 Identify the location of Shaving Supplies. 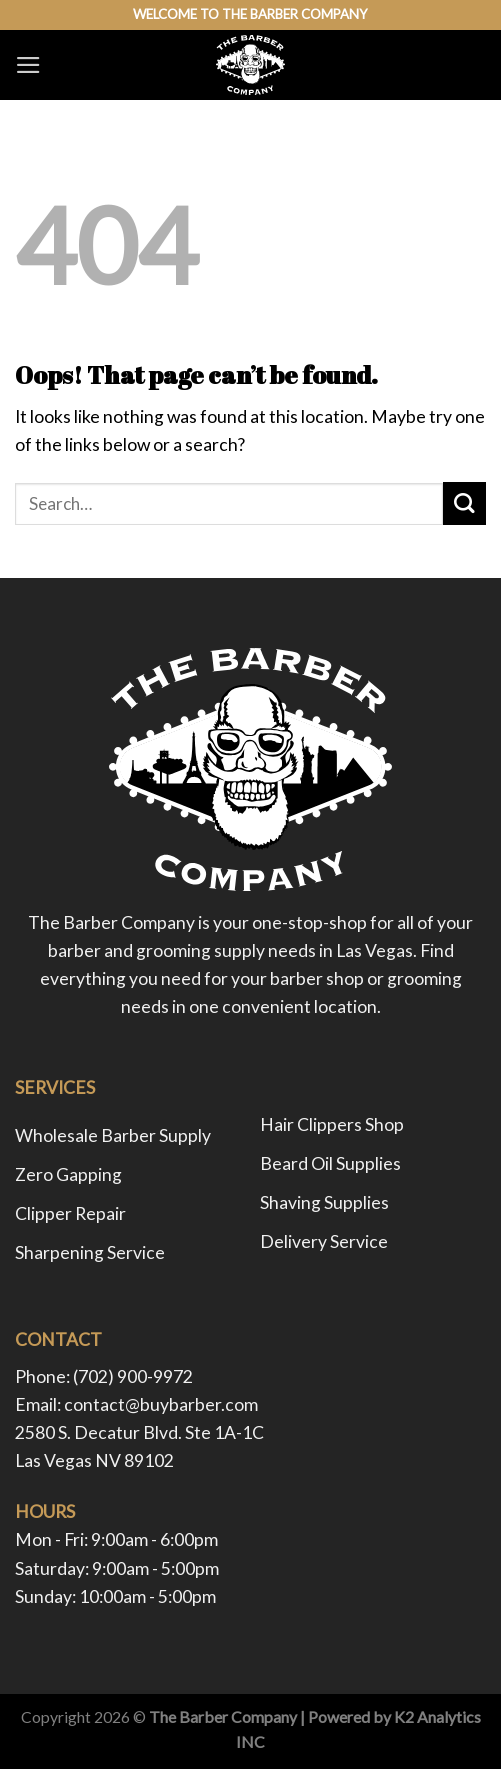
(324, 1202).